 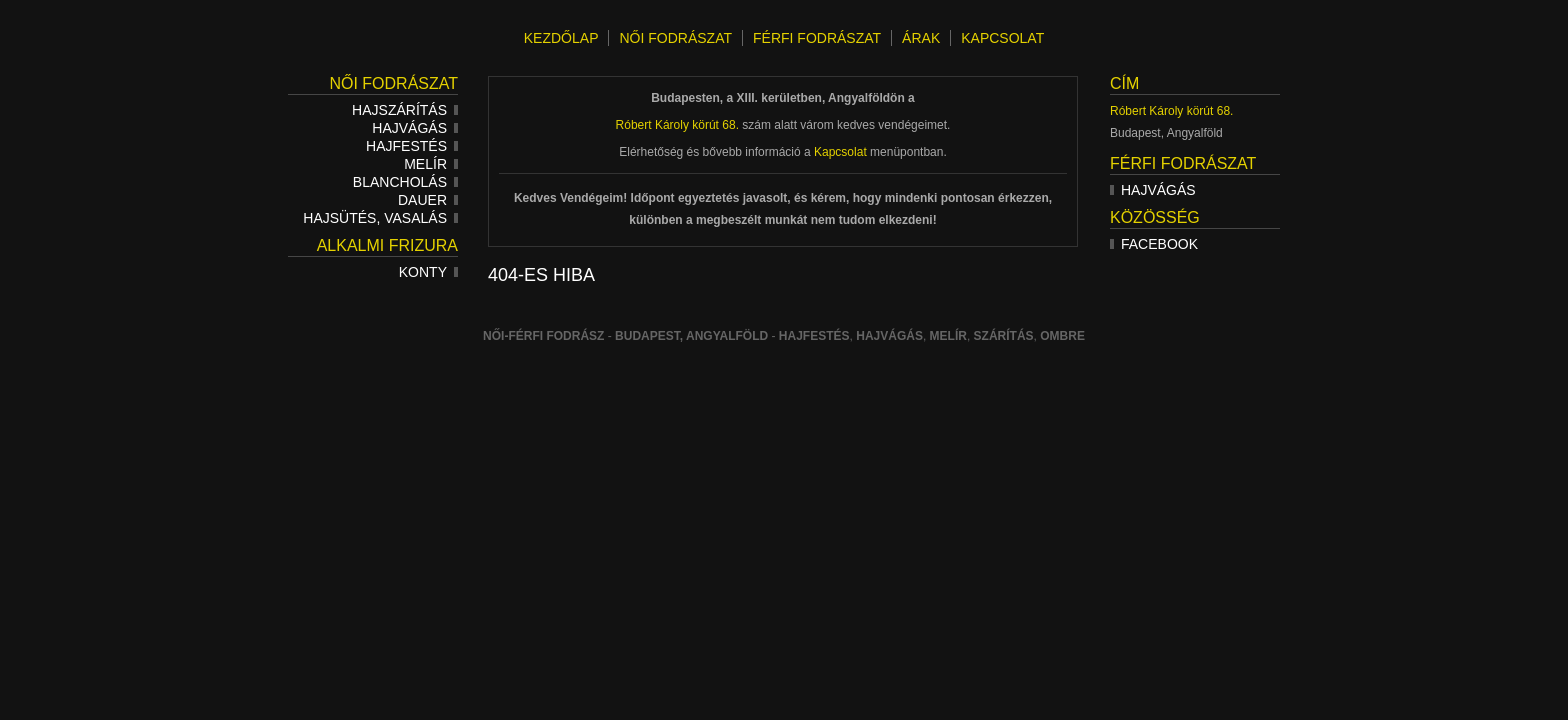 I want to click on Hajszárítás, so click(x=405, y=110).